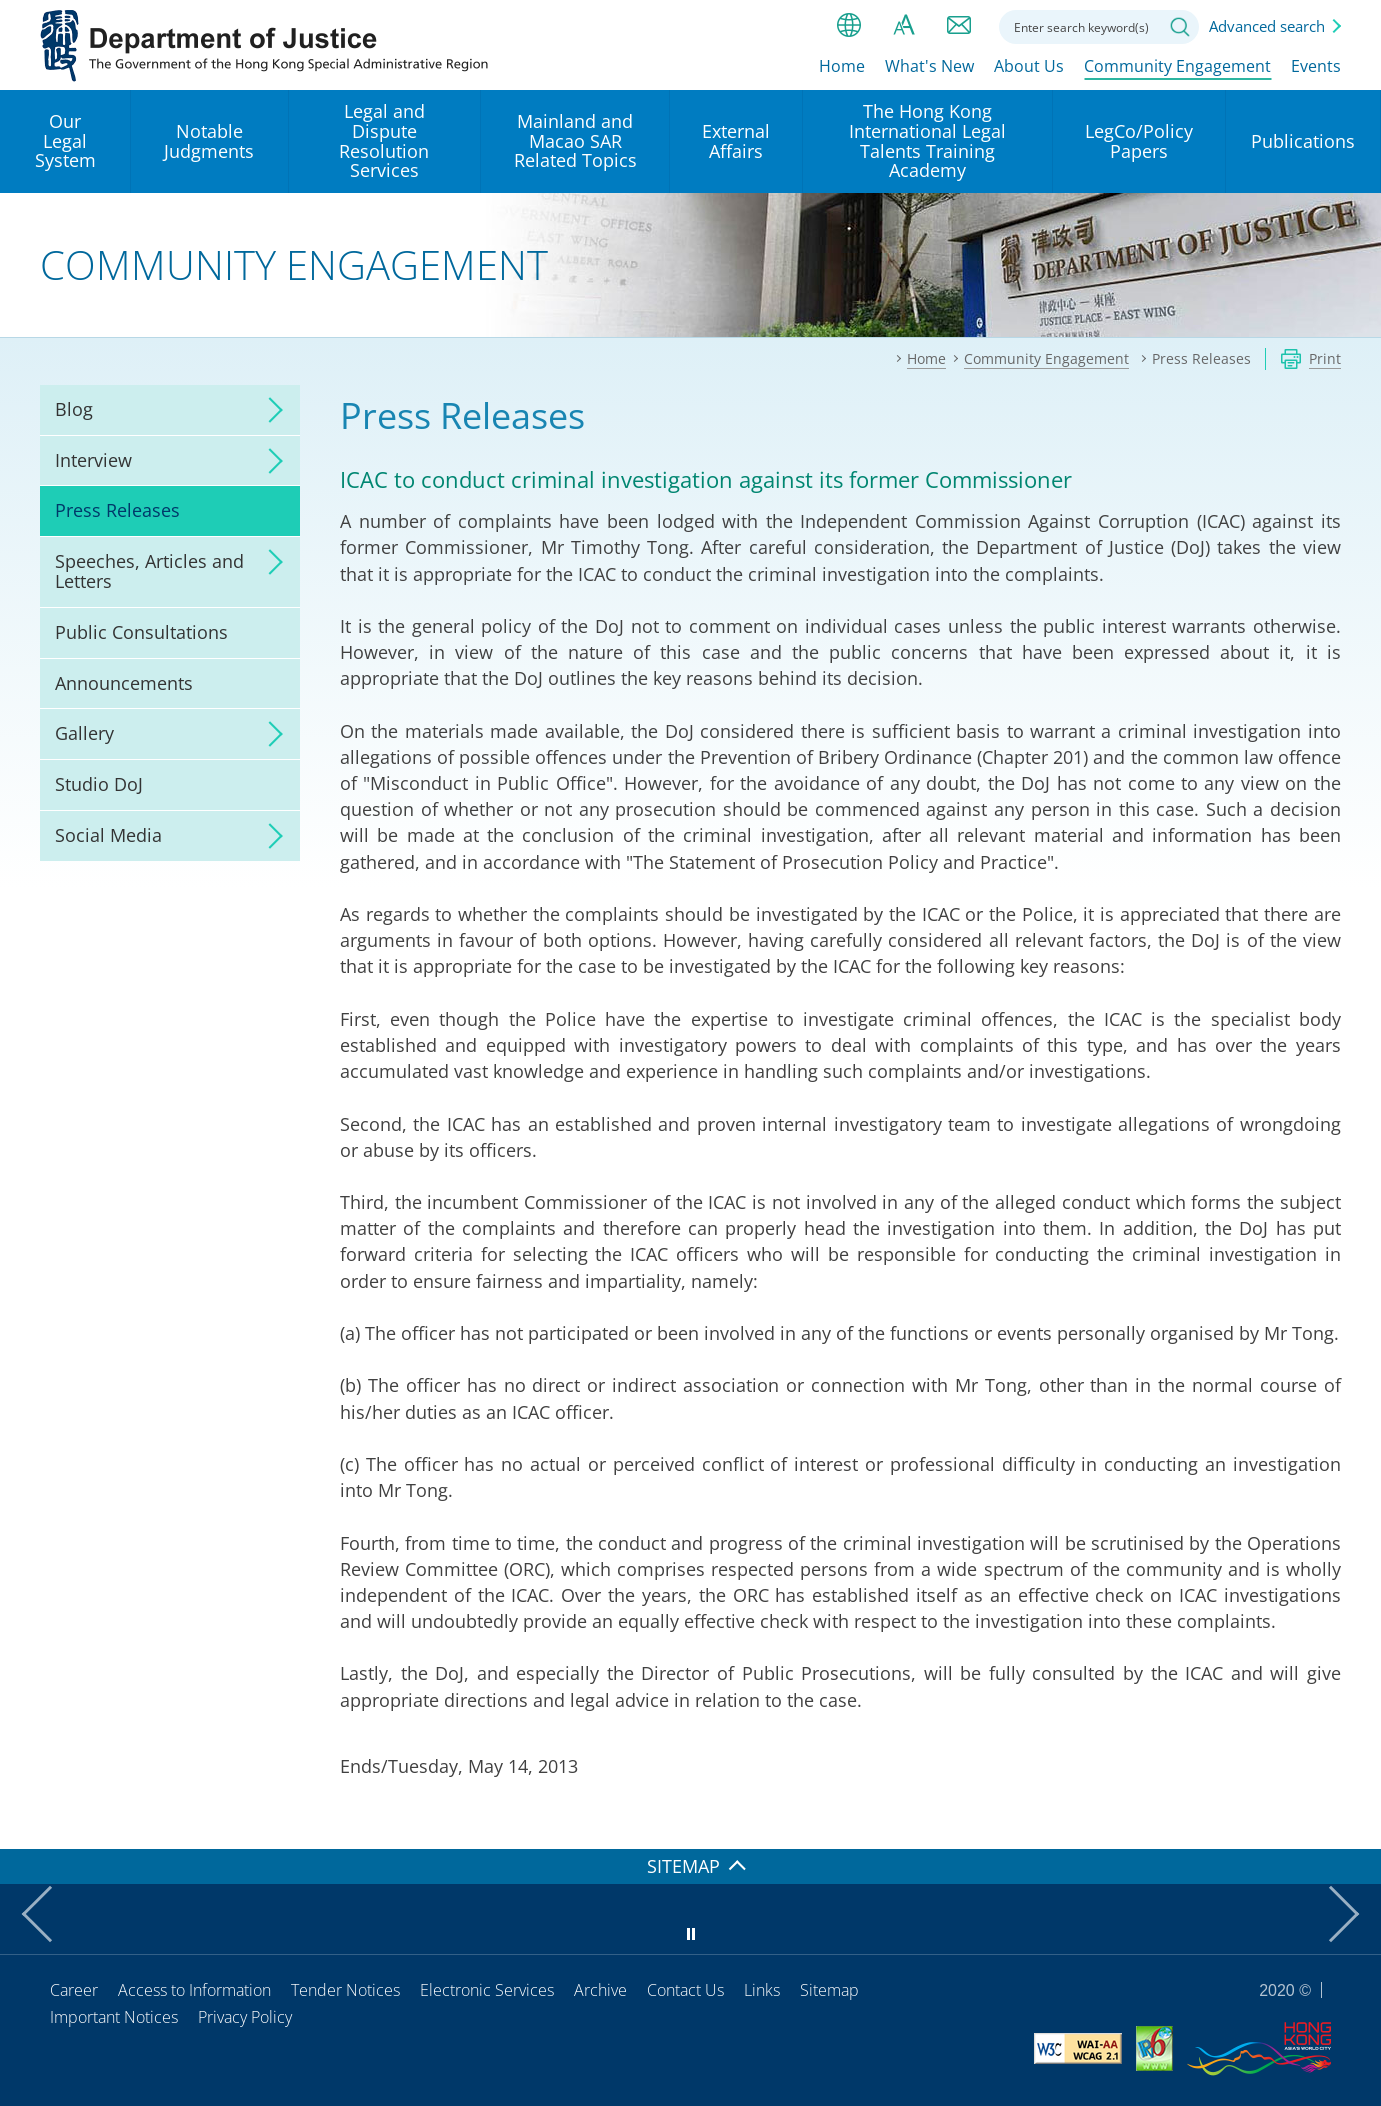  I want to click on Access to Information, so click(194, 1990).